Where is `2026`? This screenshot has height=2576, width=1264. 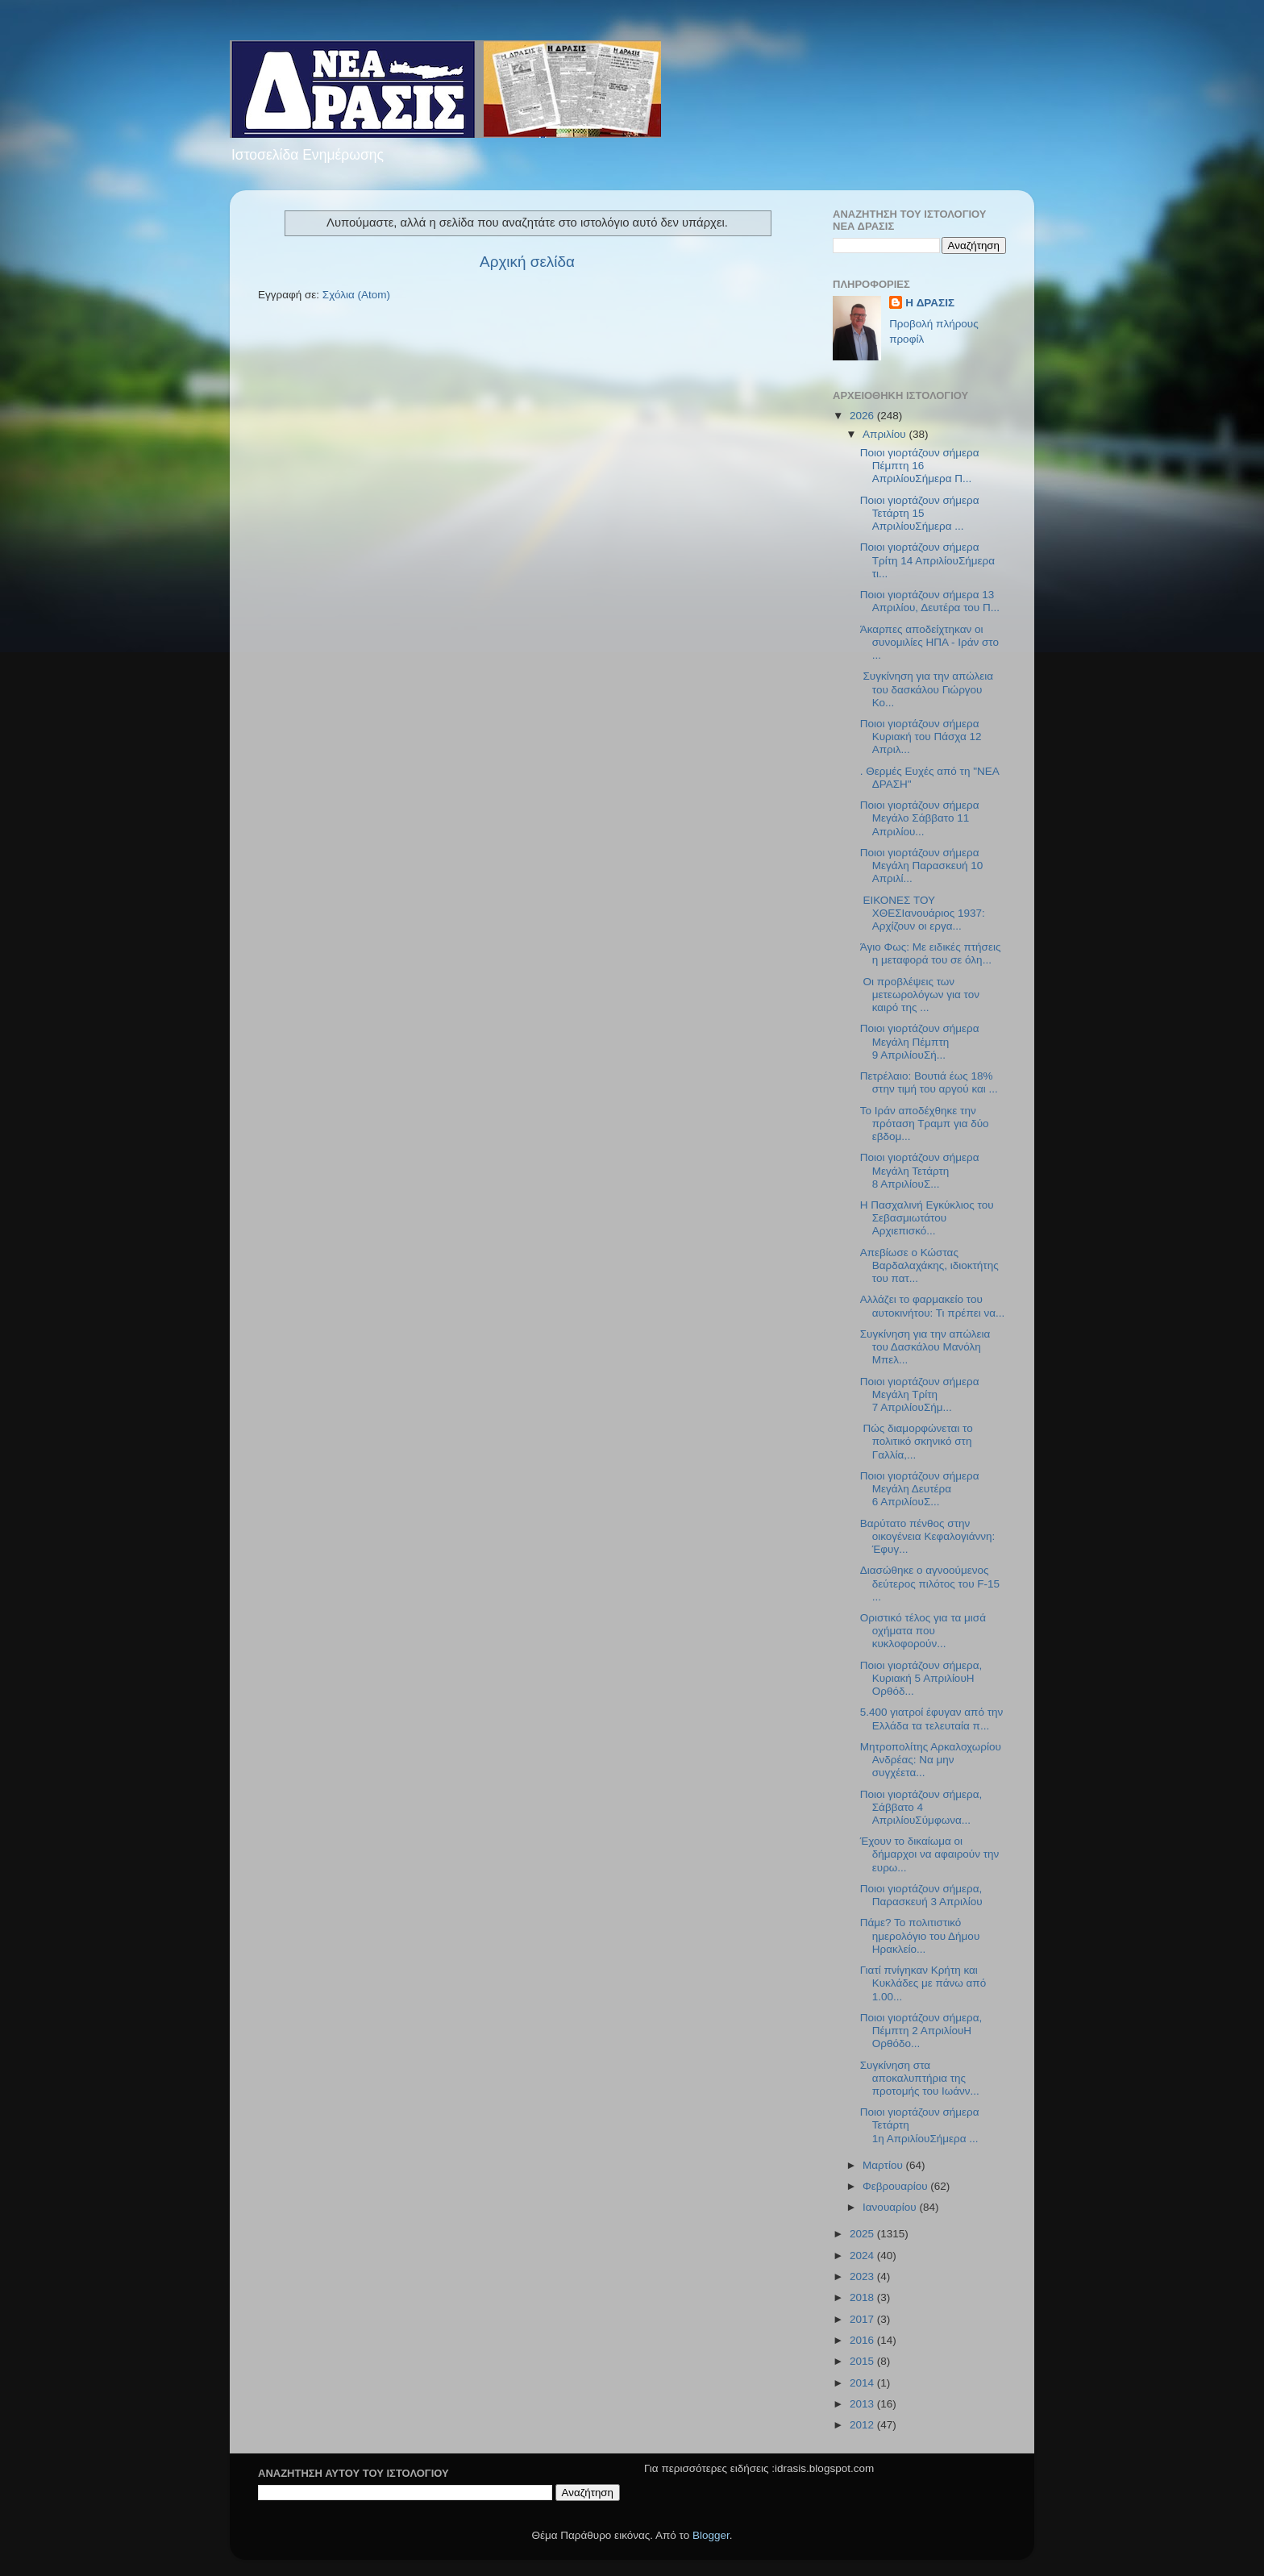
2026 is located at coordinates (863, 416).